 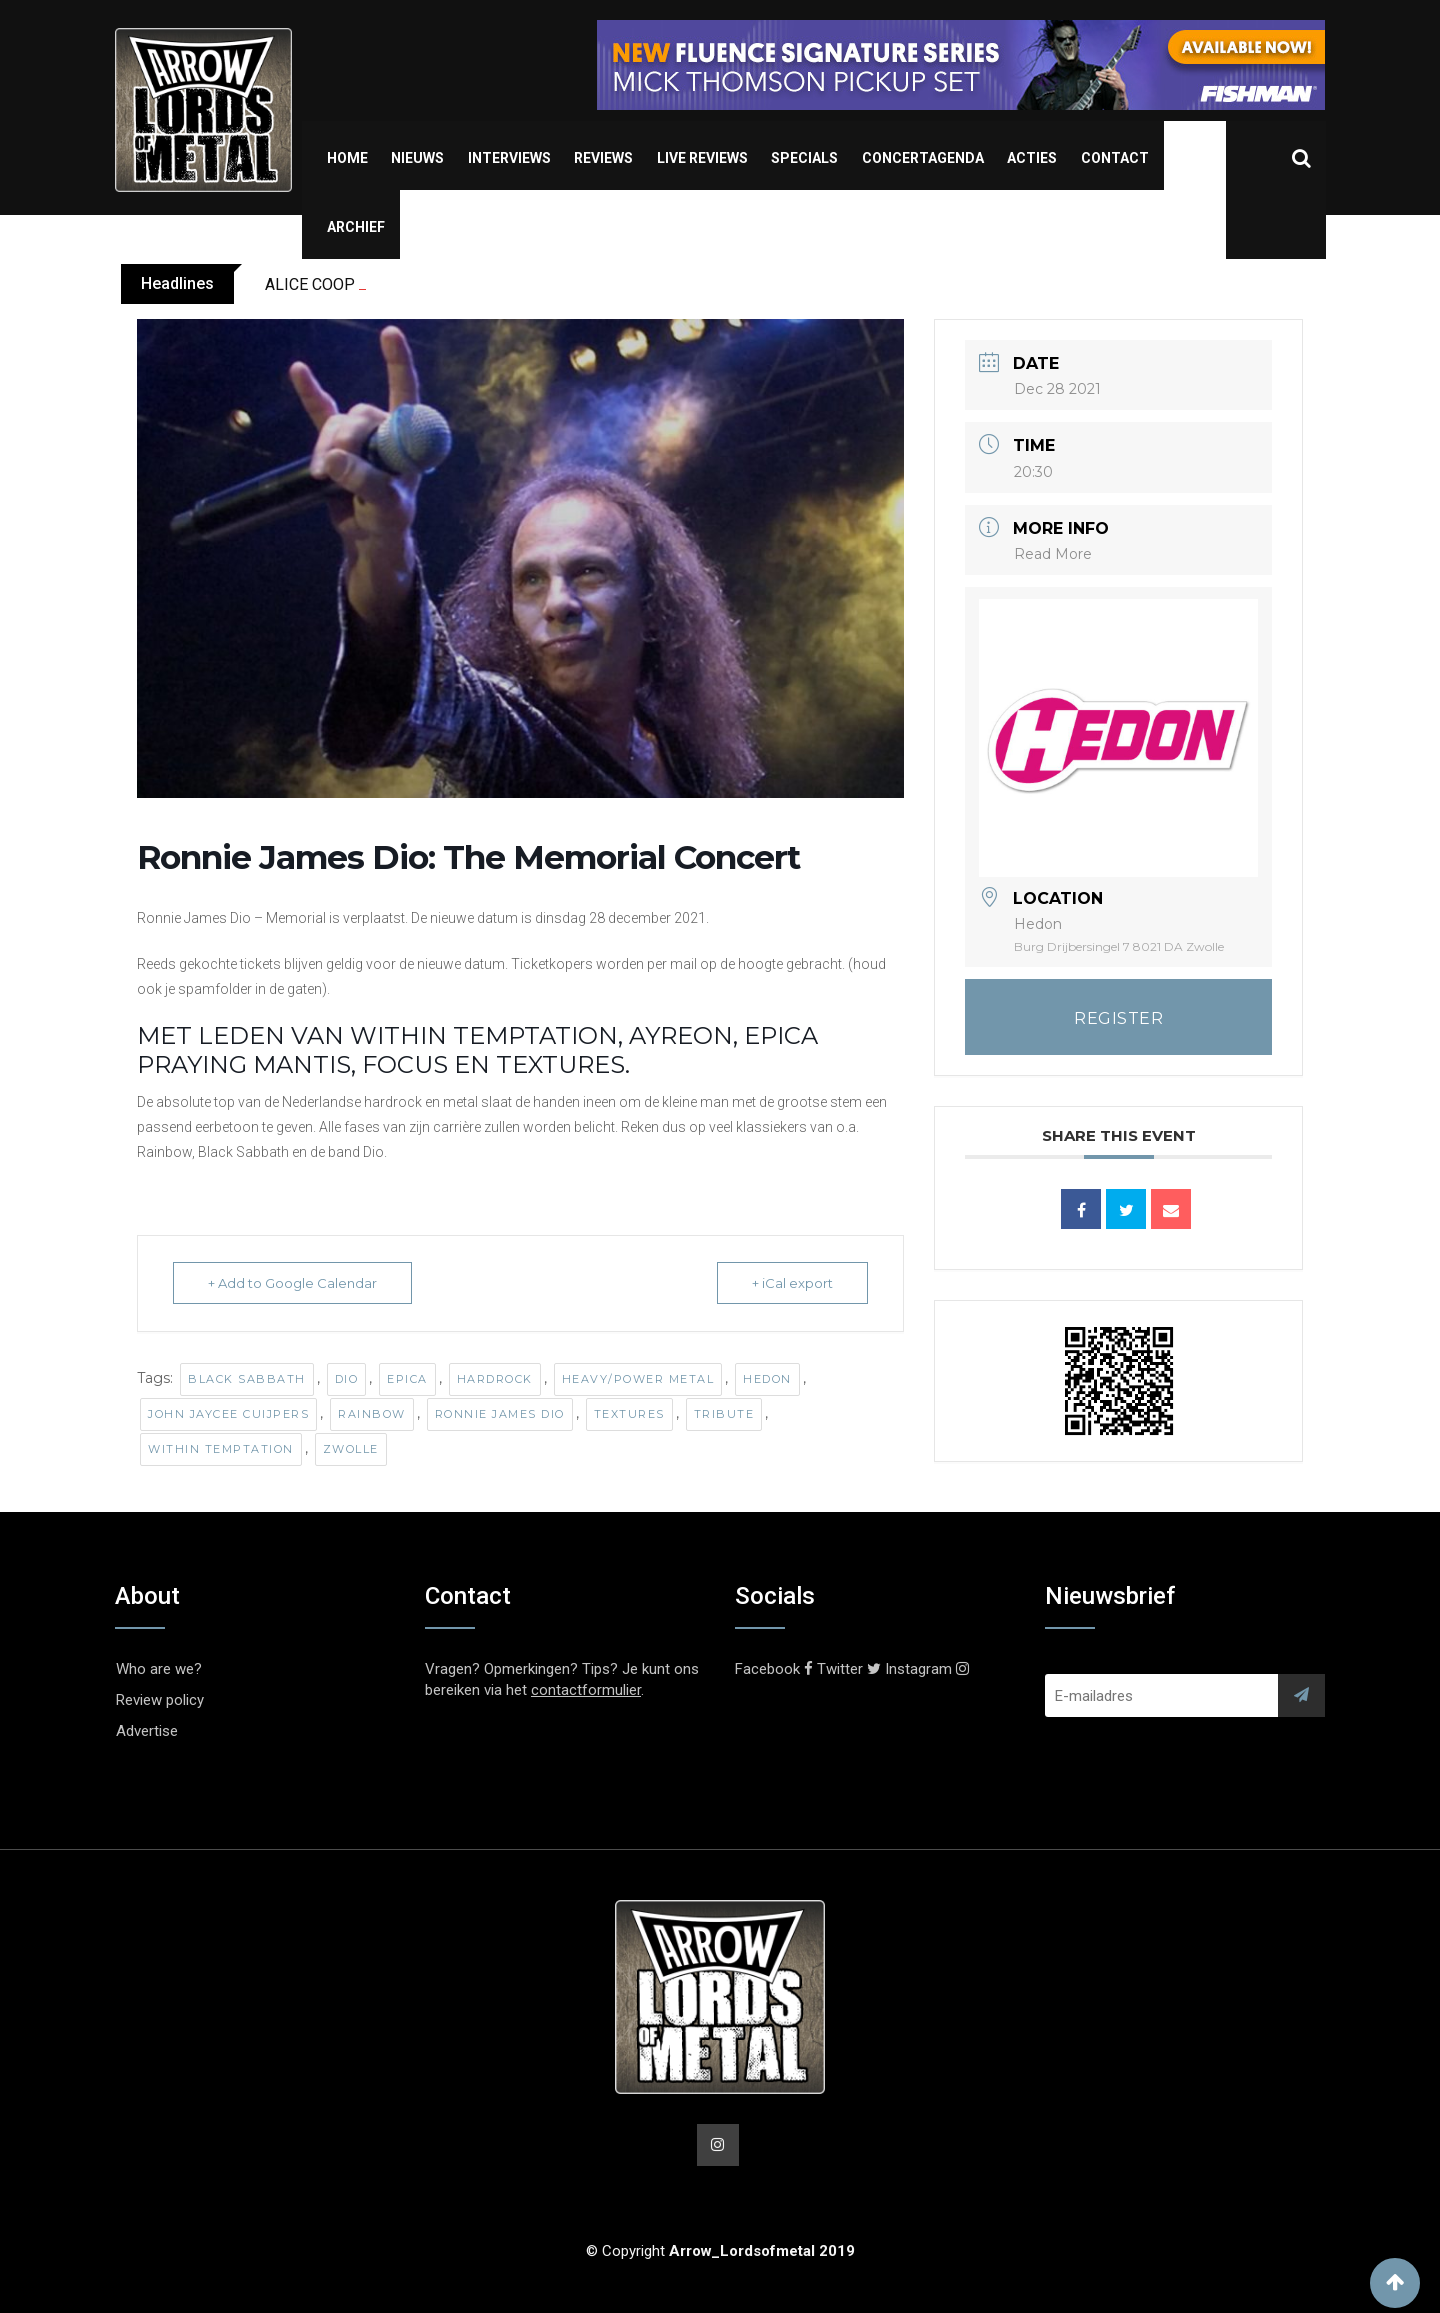 I want to click on Concertagenda, so click(x=923, y=158).